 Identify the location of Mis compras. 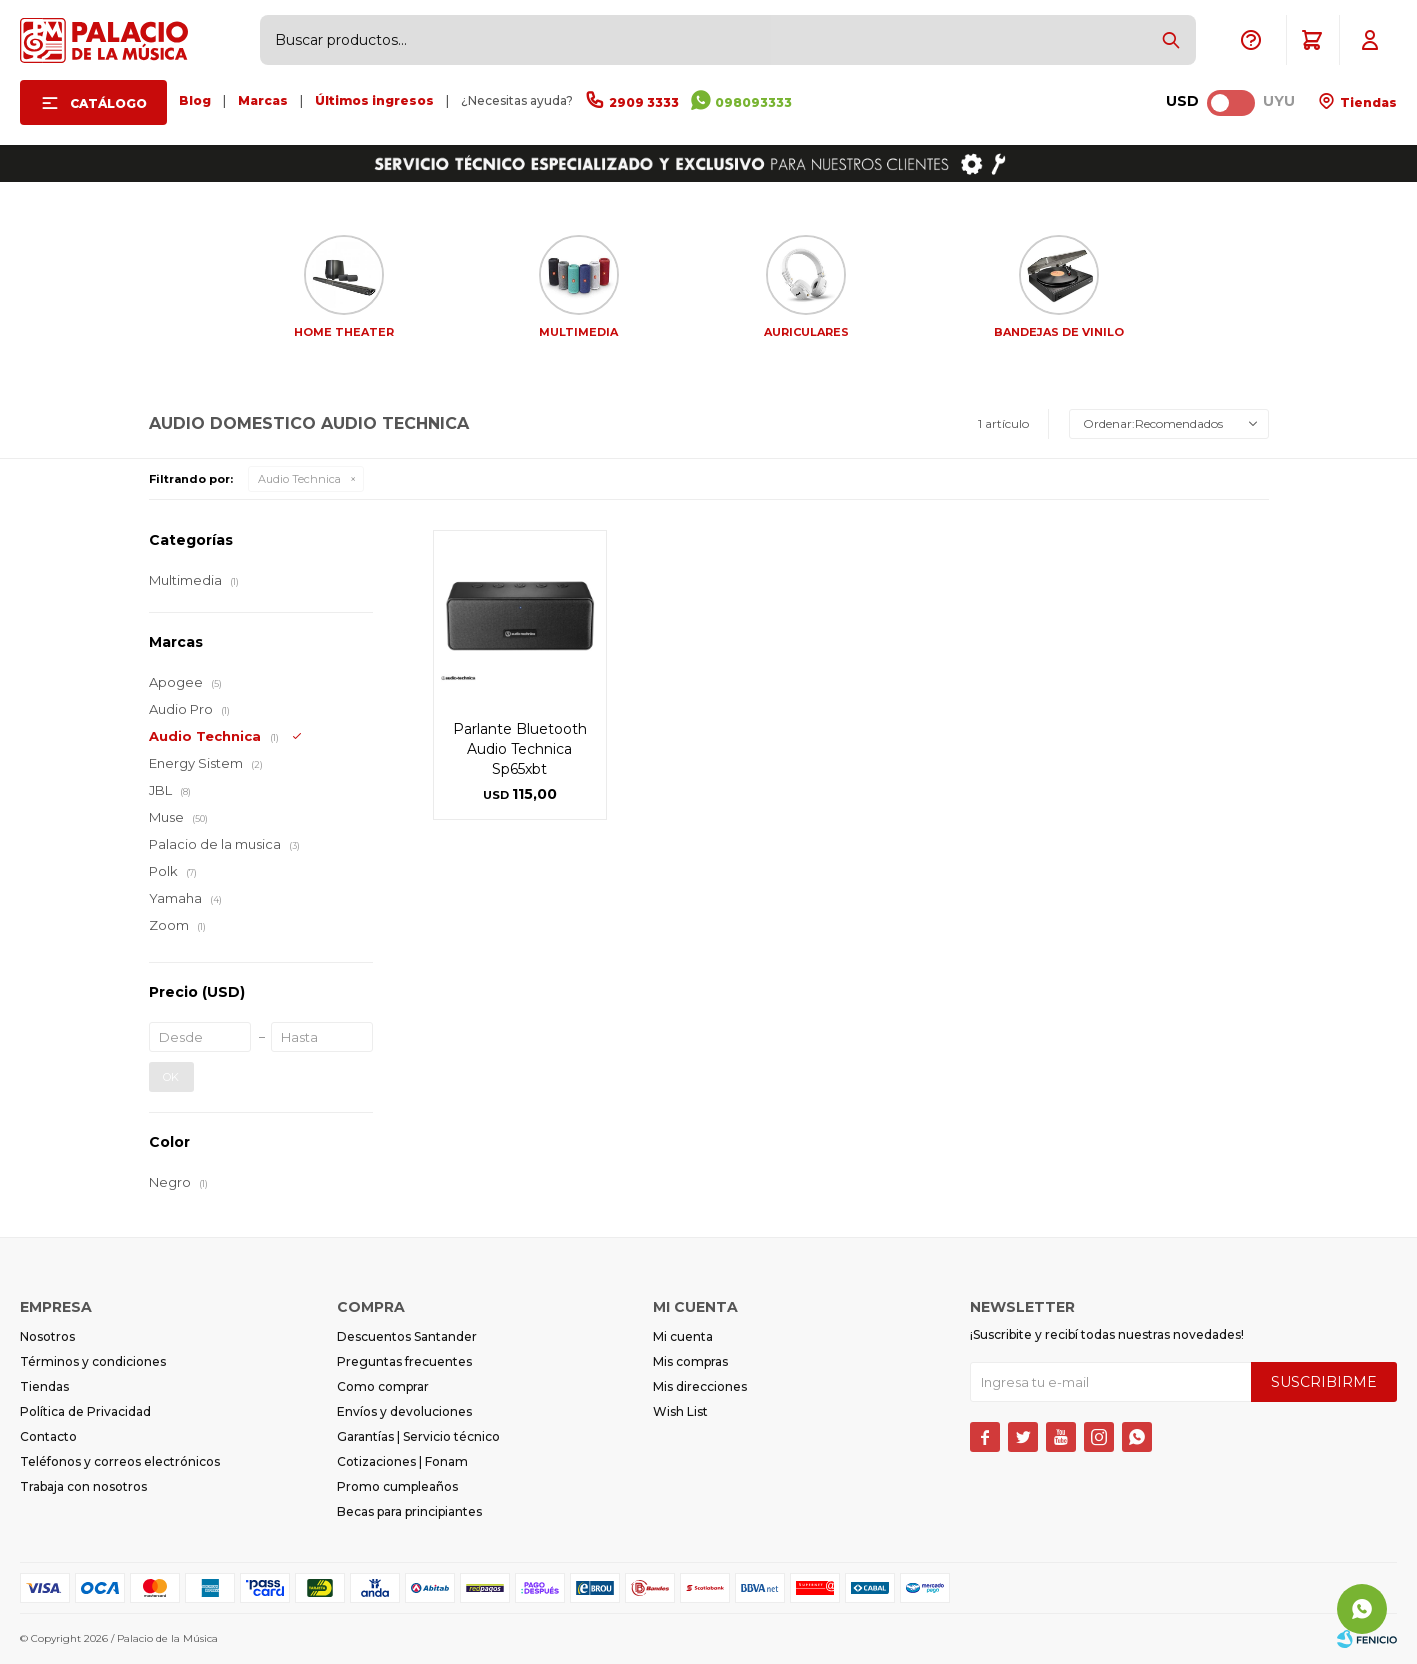
(690, 1361).